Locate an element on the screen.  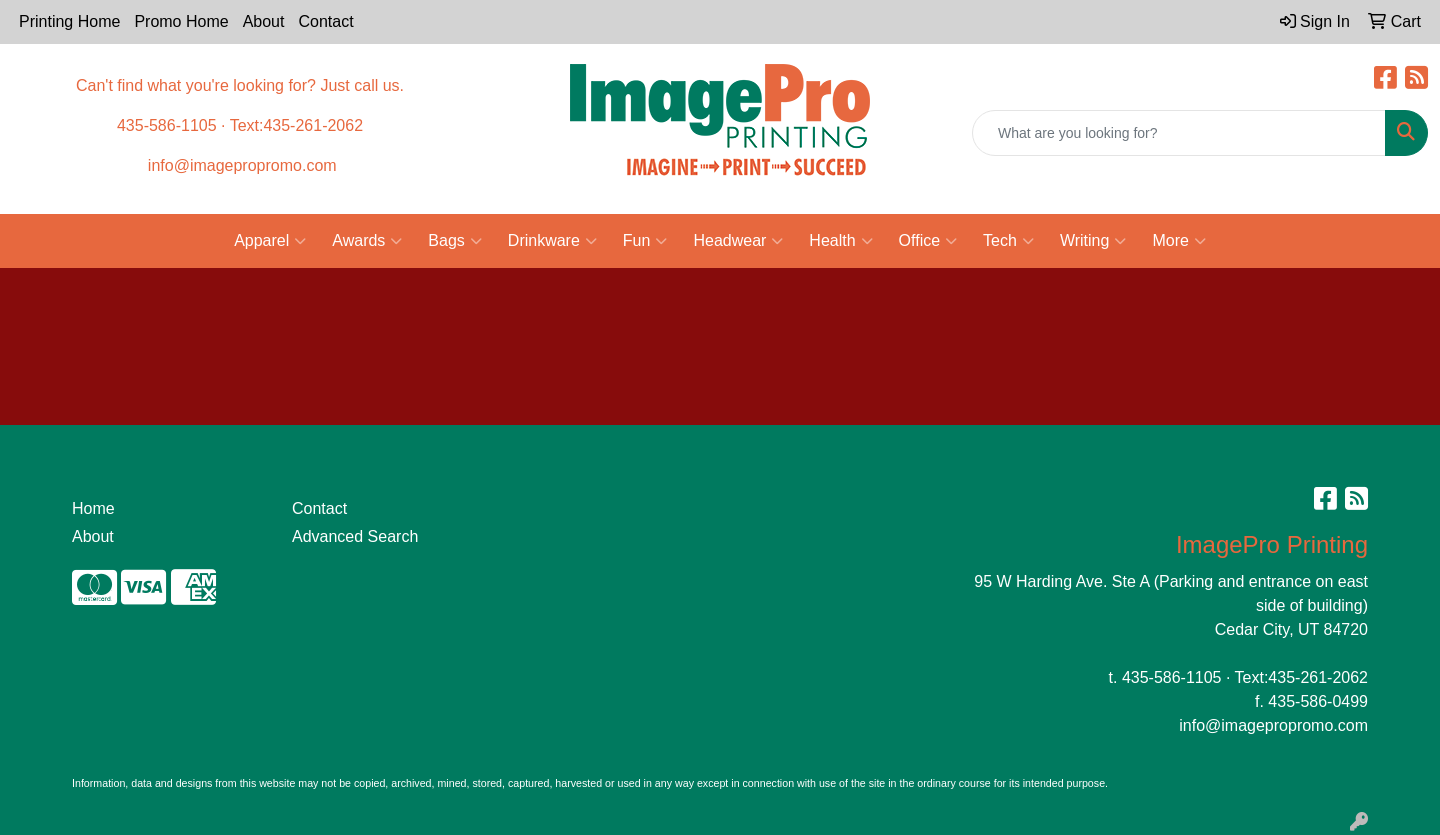
About is located at coordinates (264, 21).